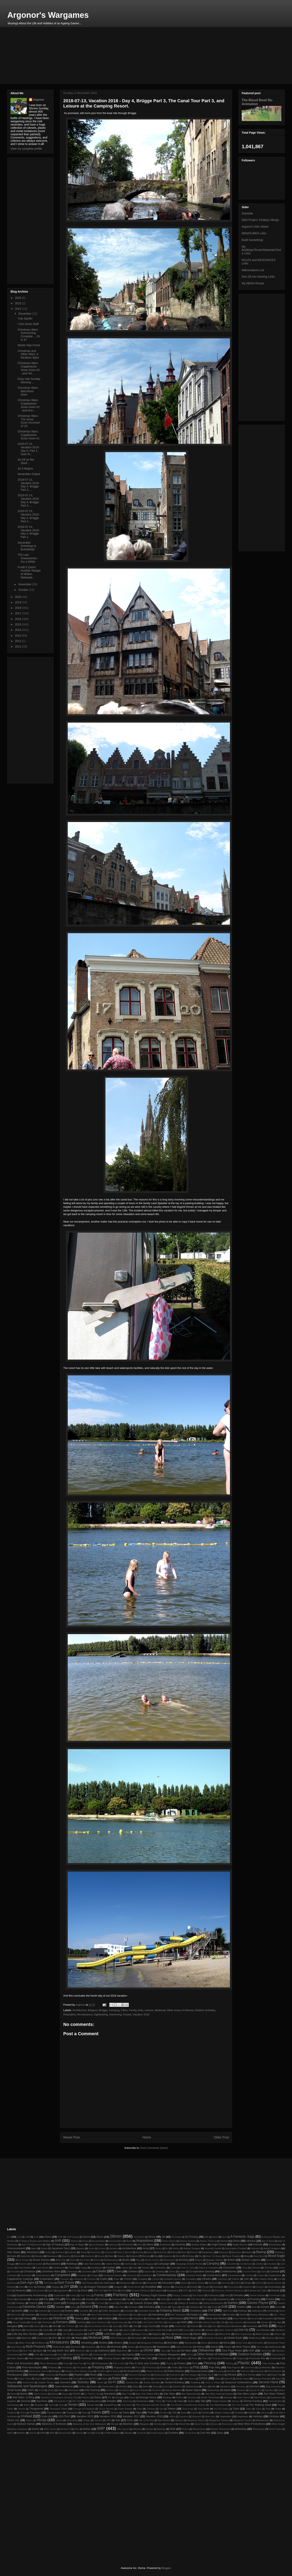  Describe the element at coordinates (79, 2318) in the screenshot. I see `History` at that location.